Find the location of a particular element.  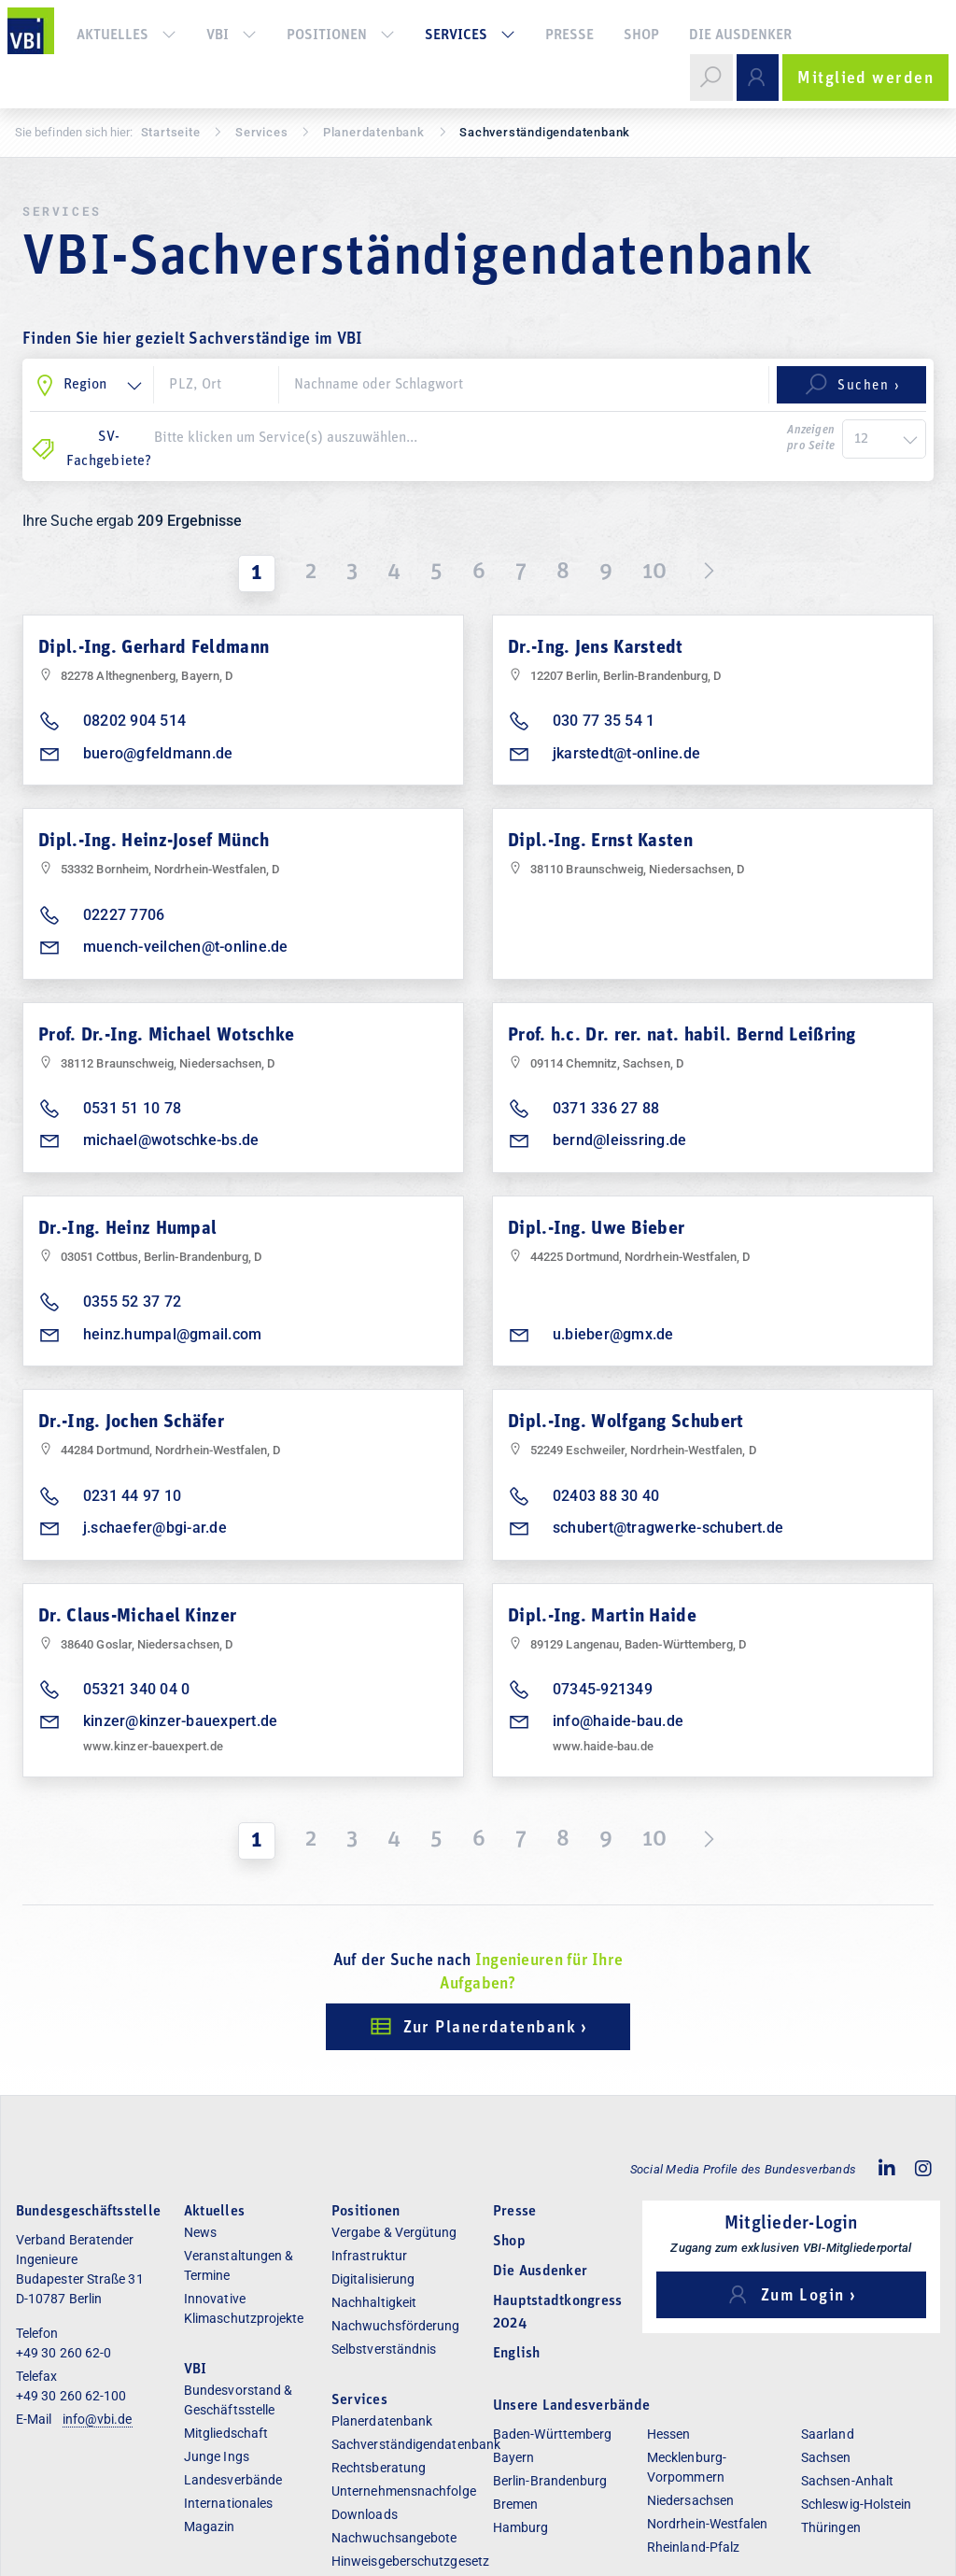

Junge Ings is located at coordinates (216, 2456).